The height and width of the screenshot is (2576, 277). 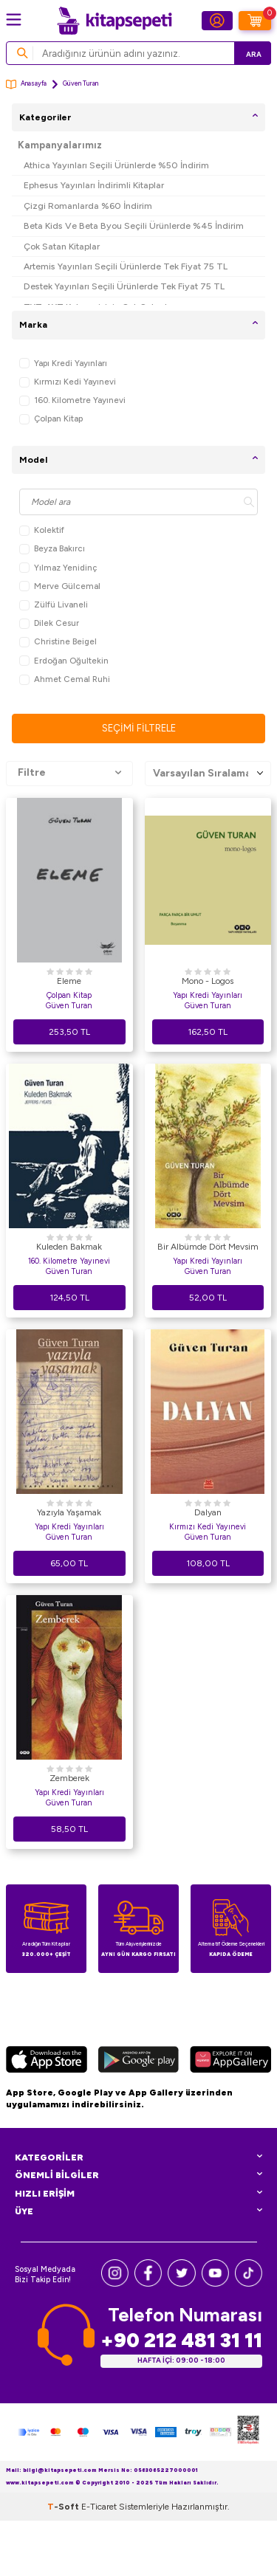 What do you see at coordinates (94, 184) in the screenshot?
I see `Ephesus Yayınları İndirimli Kitaplar` at bounding box center [94, 184].